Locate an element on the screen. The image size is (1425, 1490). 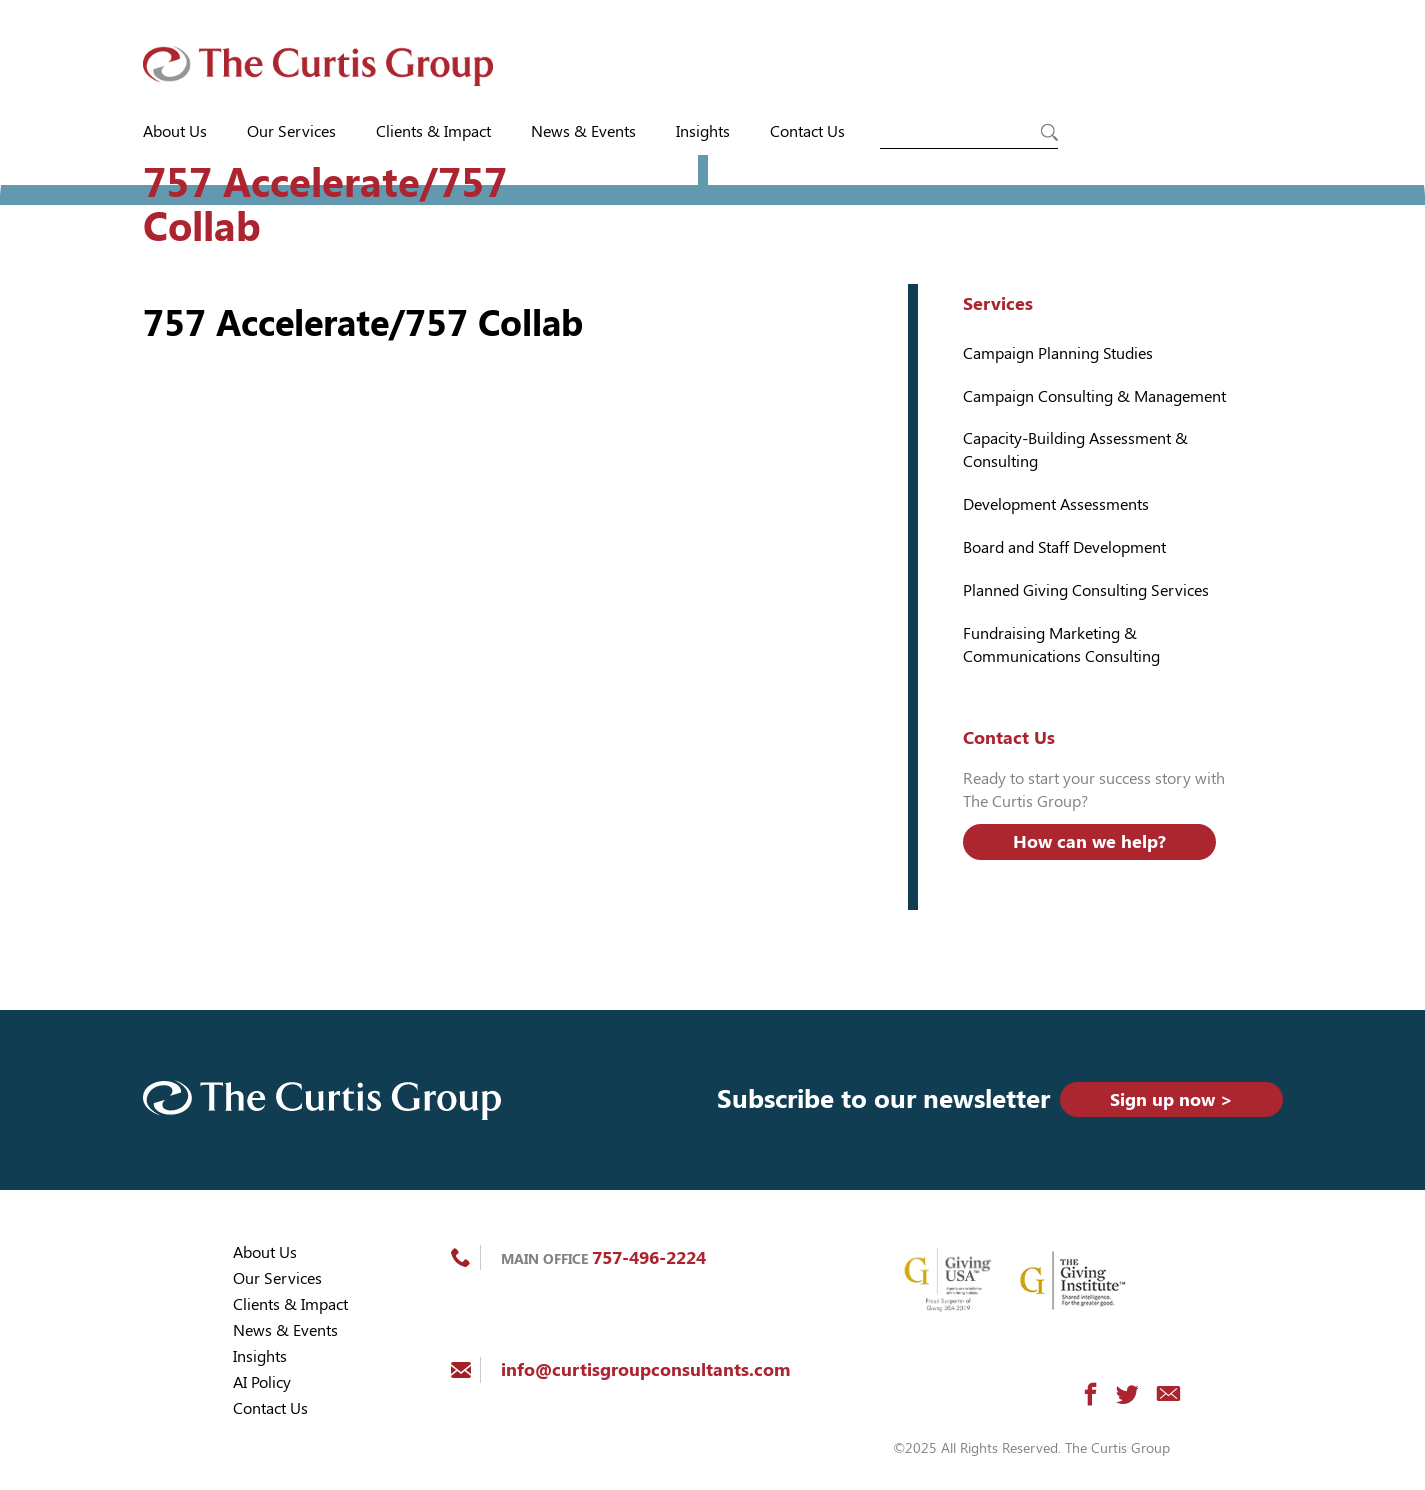
Contact Us is located at coordinates (807, 131).